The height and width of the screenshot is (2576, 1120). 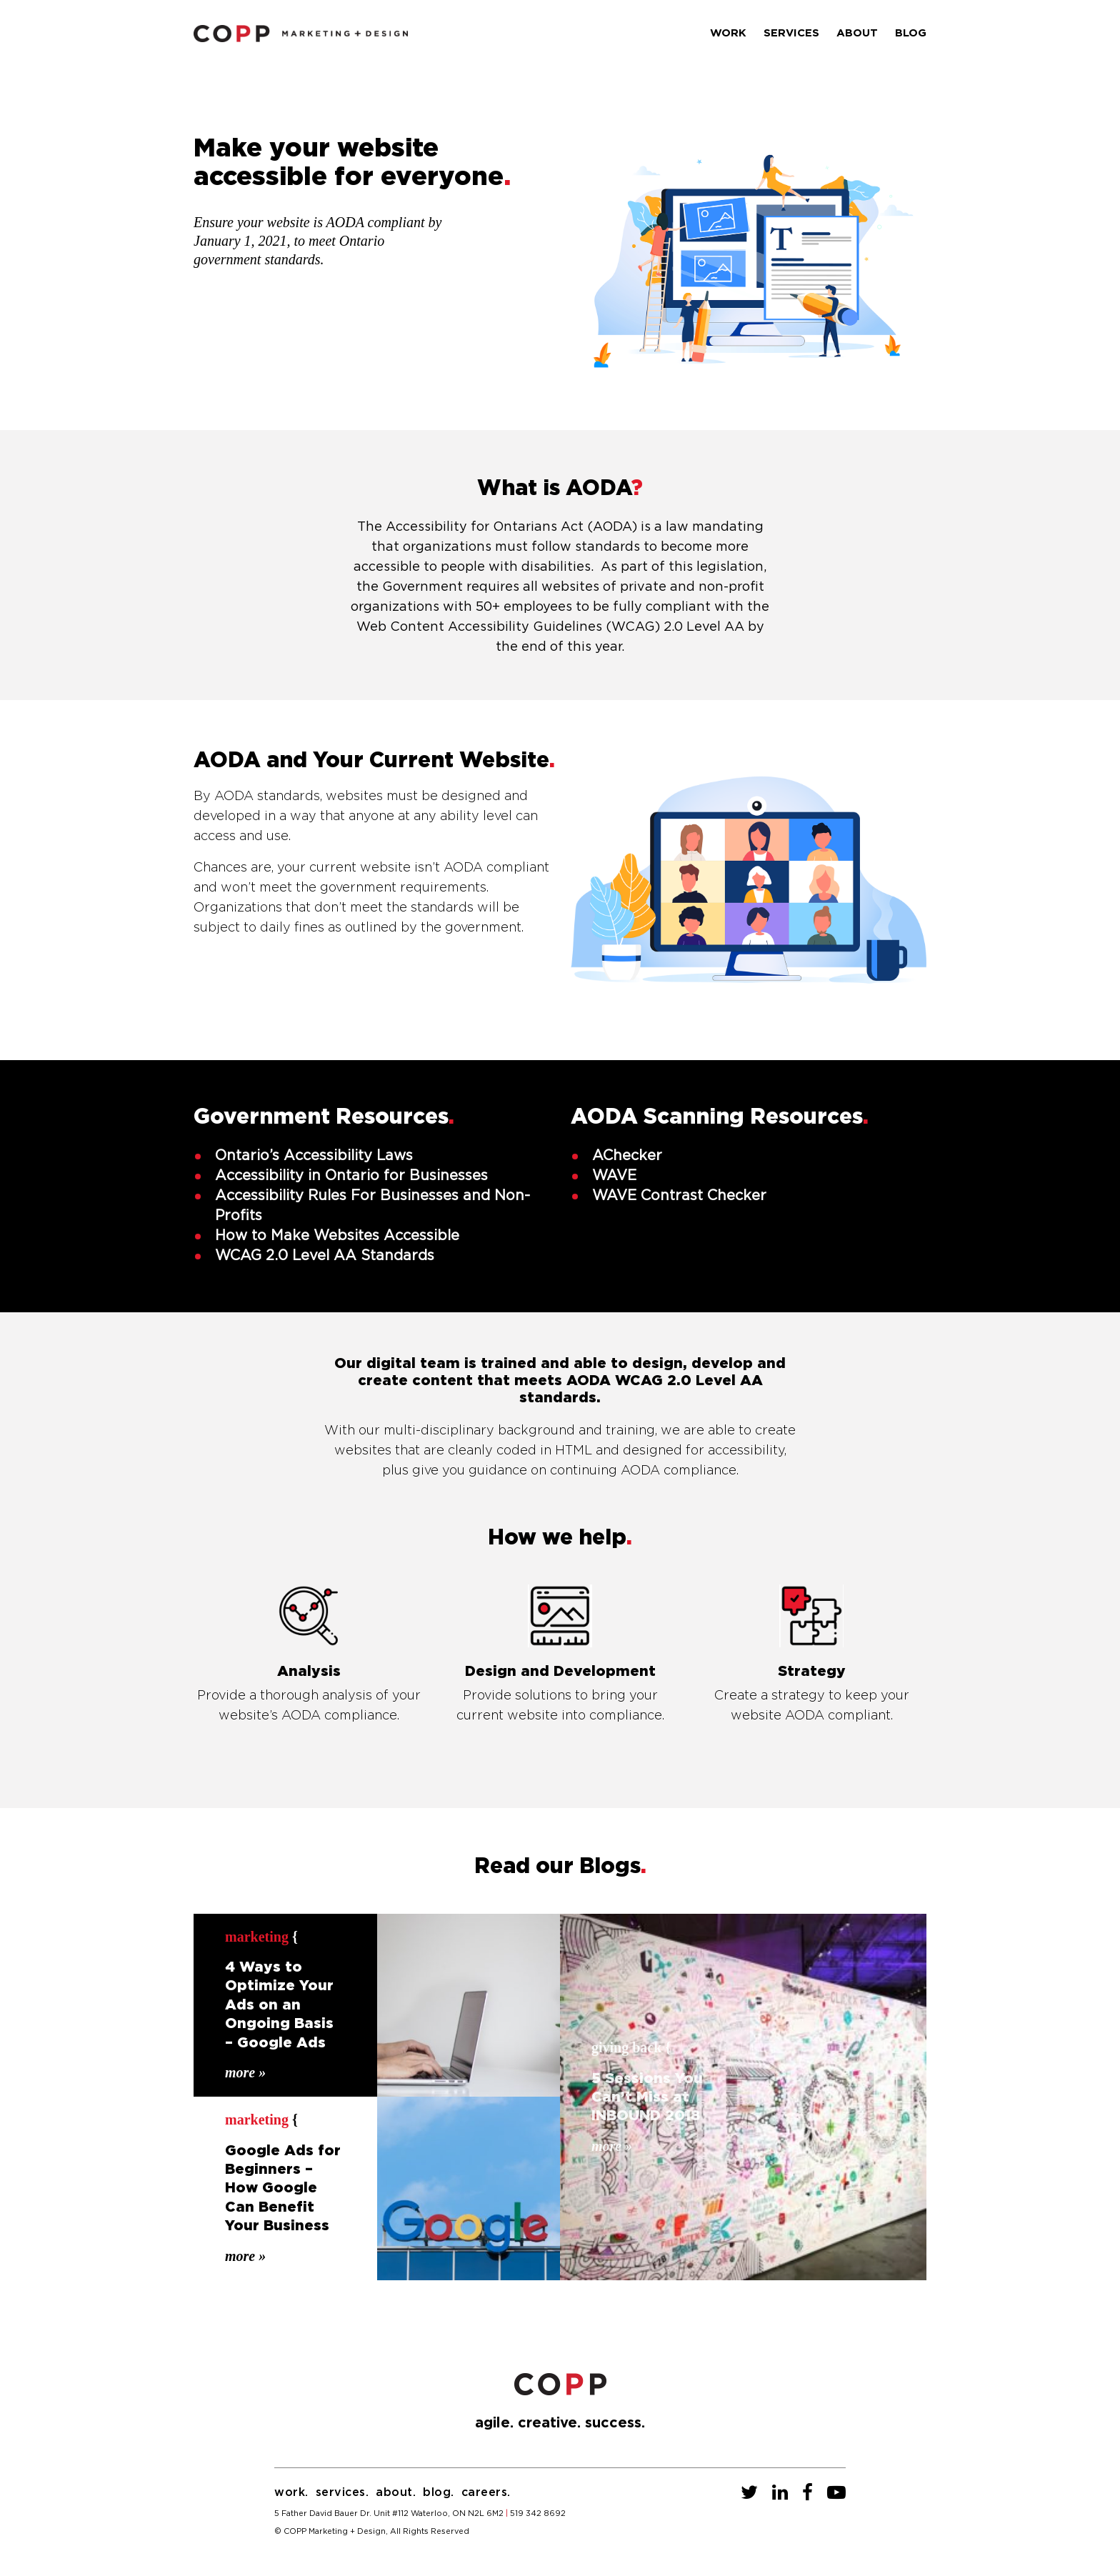 I want to click on WAVE, so click(x=614, y=1176).